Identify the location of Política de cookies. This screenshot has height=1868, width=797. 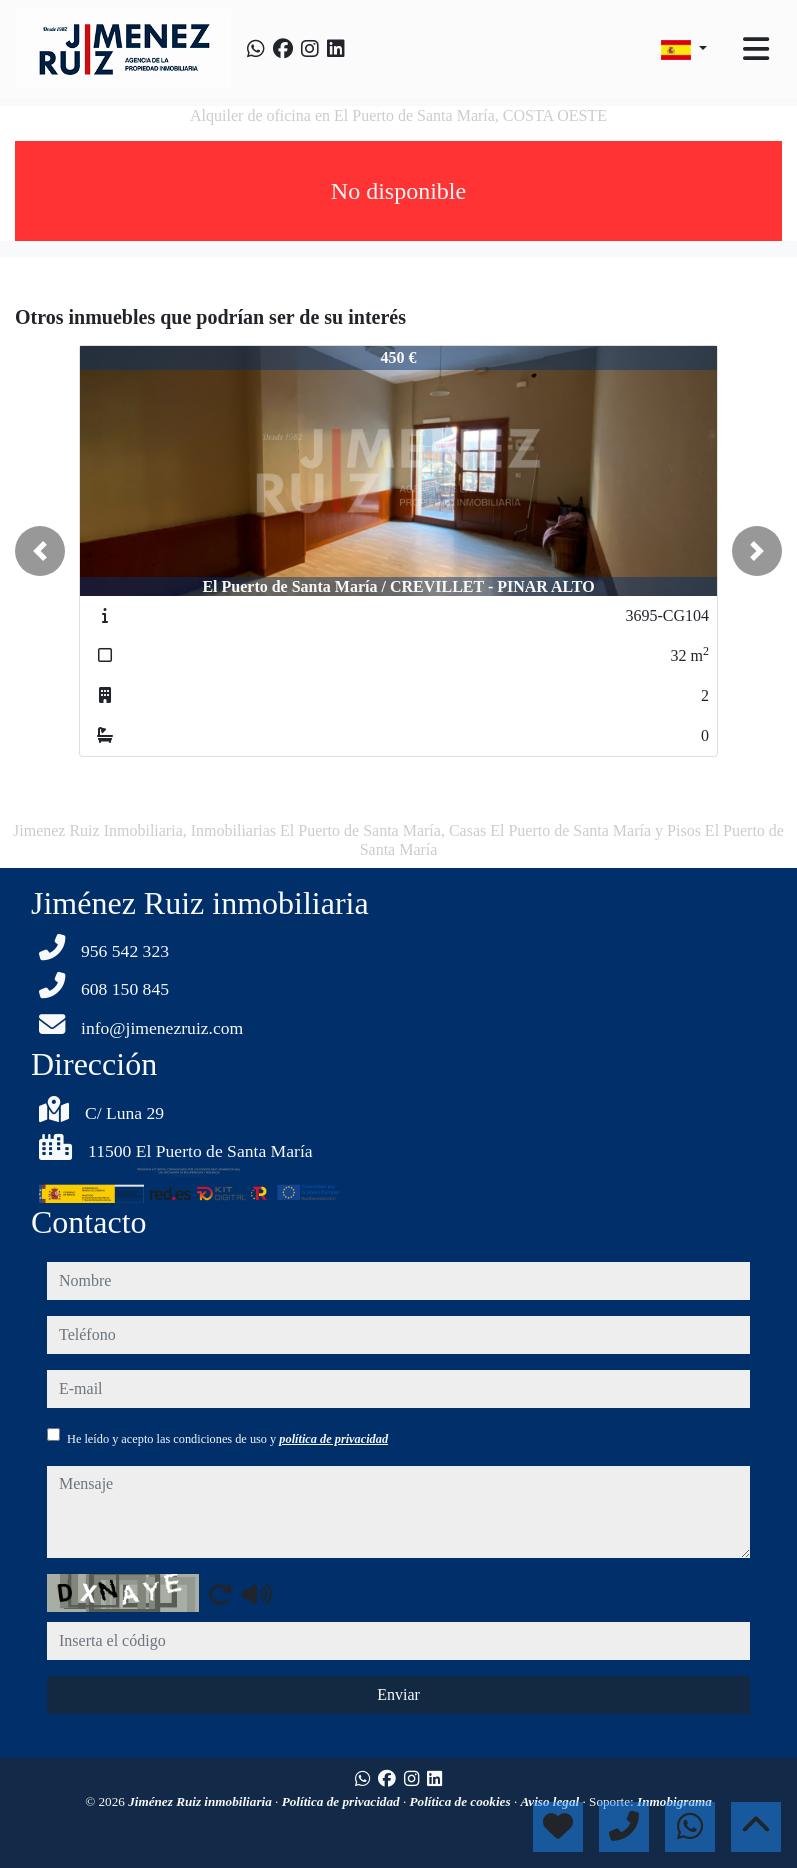
(462, 1801).